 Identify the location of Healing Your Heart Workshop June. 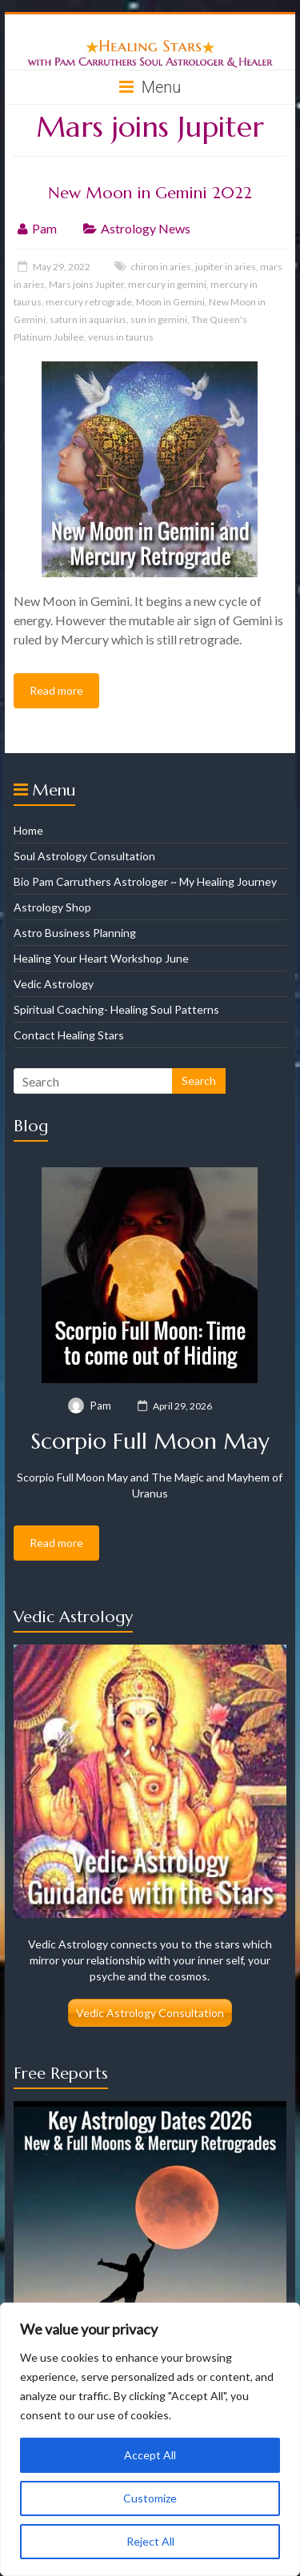
(101, 958).